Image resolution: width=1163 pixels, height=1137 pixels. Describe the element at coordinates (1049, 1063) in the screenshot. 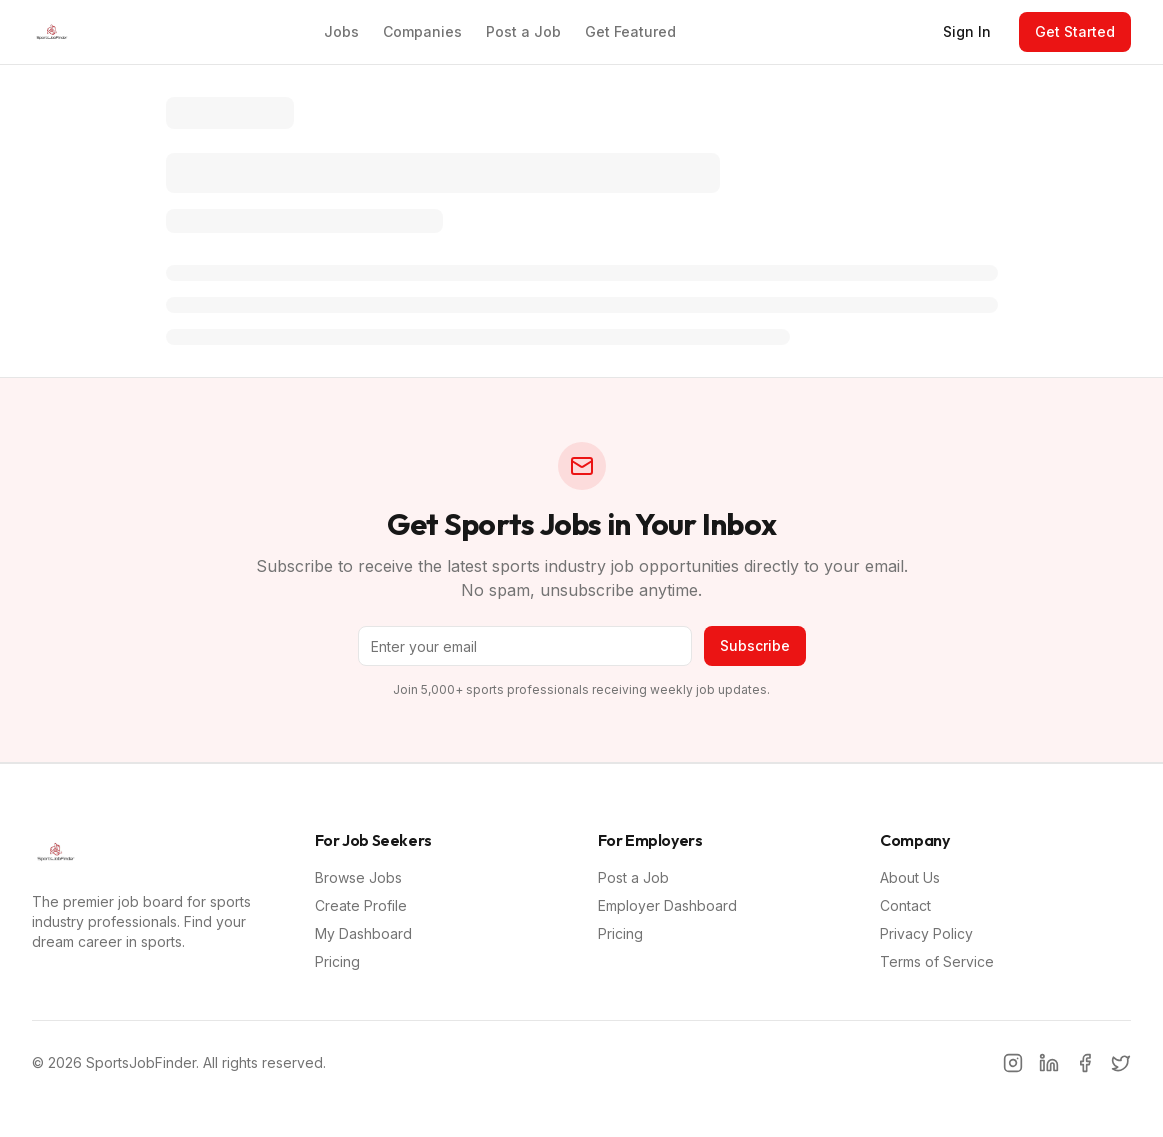

I see `[LinkedIn]` at that location.